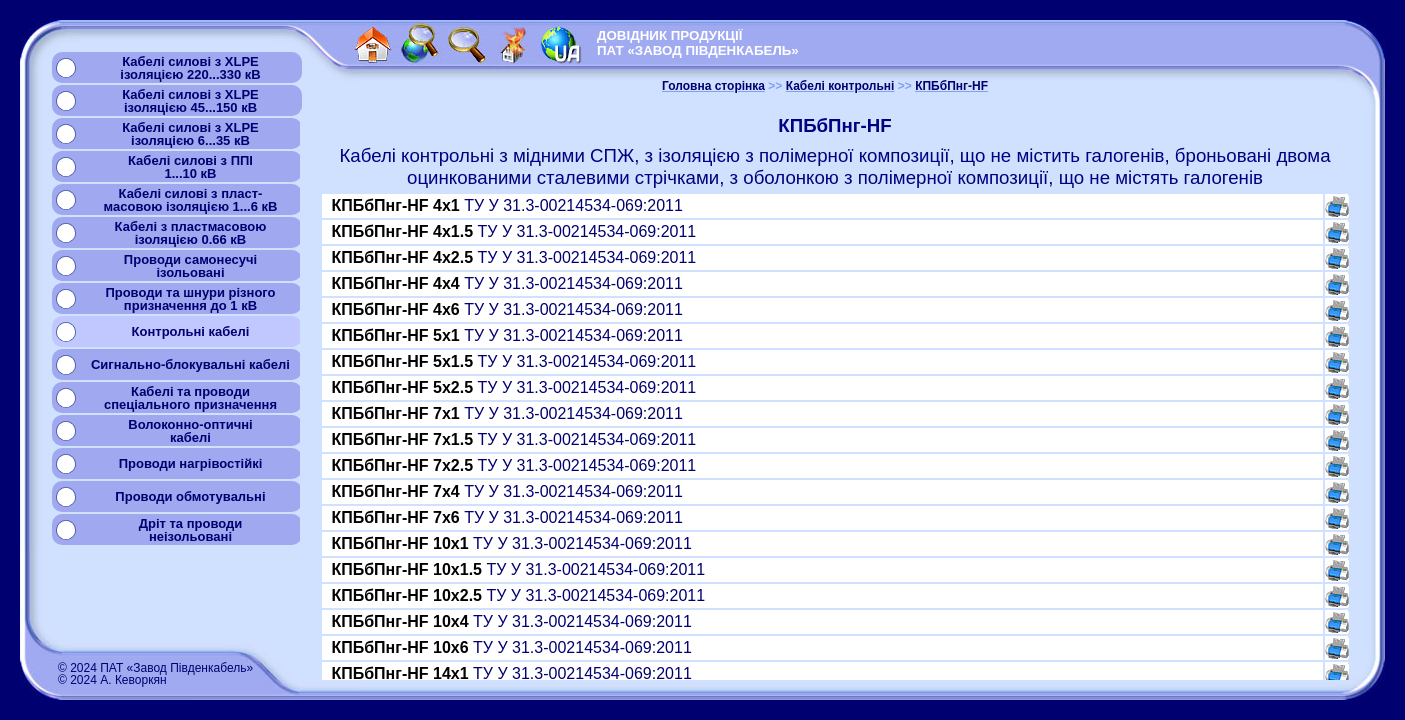  What do you see at coordinates (713, 86) in the screenshot?
I see `Головна сторінка` at bounding box center [713, 86].